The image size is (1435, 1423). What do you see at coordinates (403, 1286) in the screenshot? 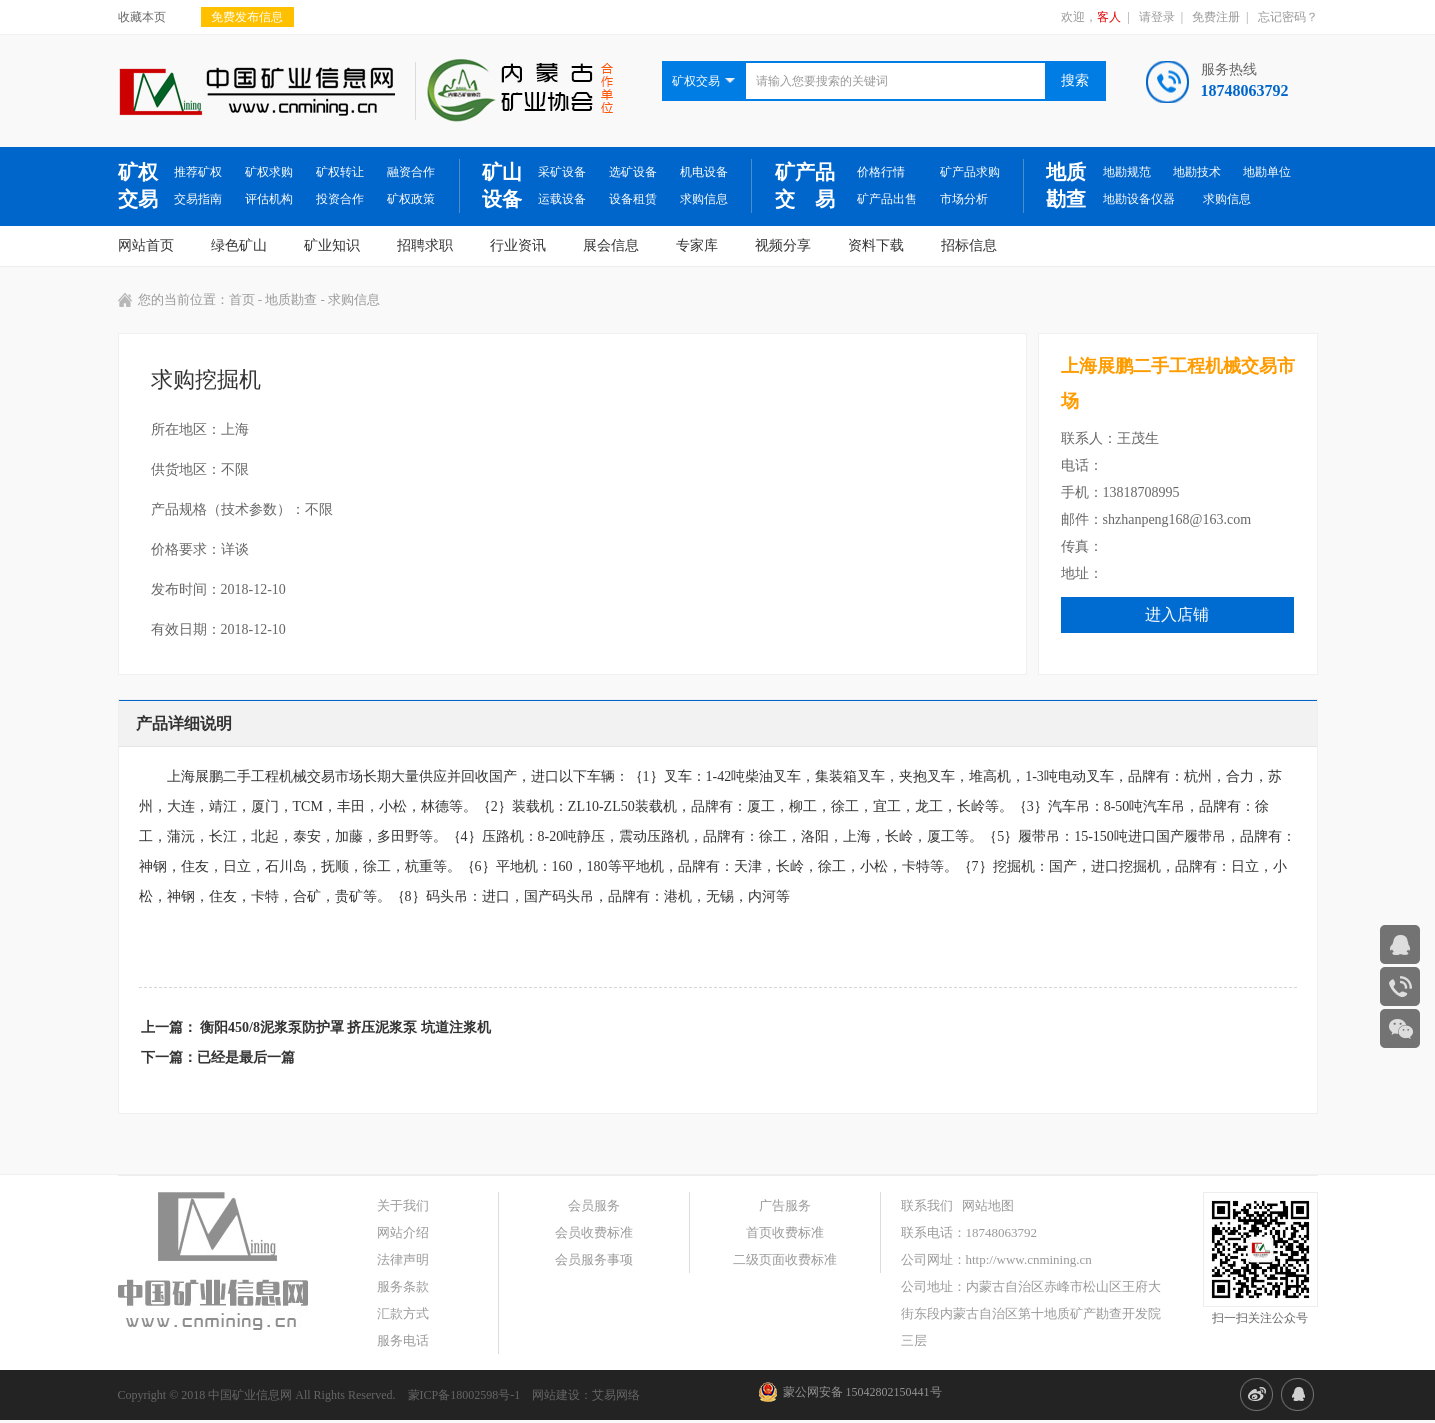
I see `服务条款` at bounding box center [403, 1286].